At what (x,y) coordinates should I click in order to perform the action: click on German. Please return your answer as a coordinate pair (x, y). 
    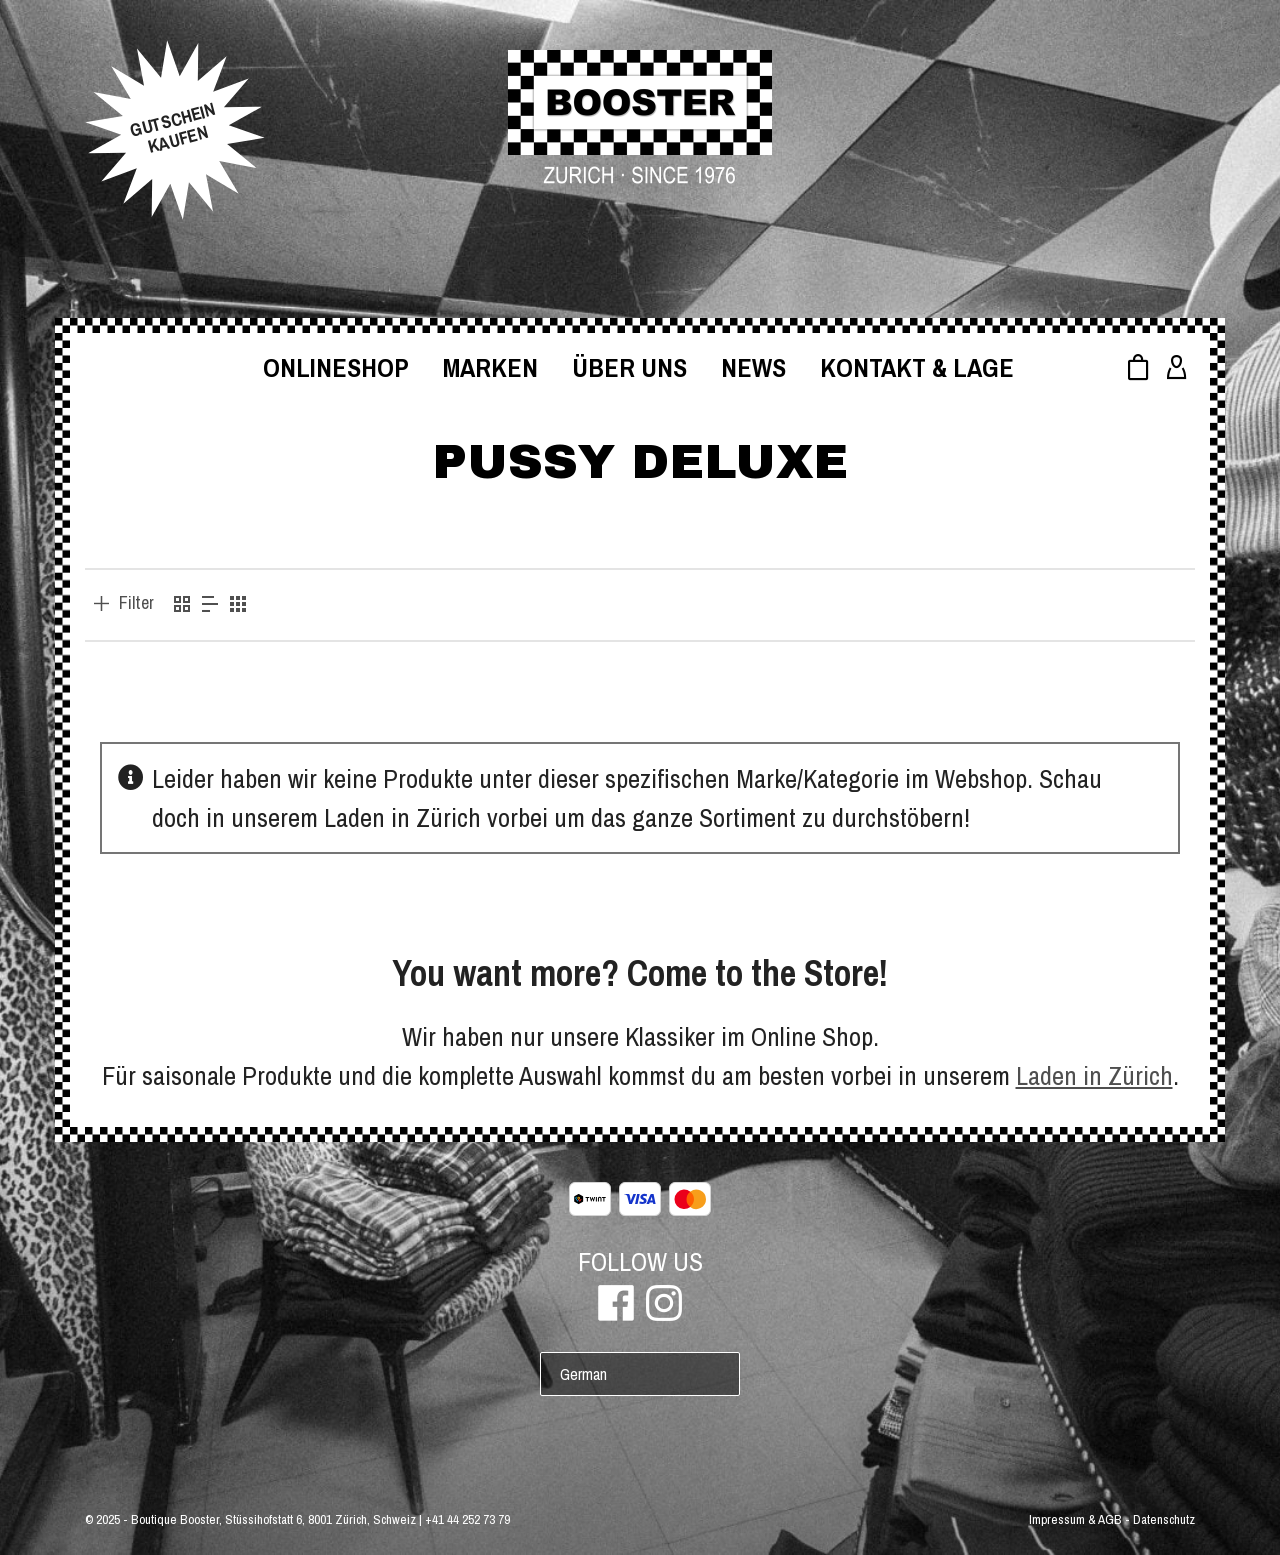
    Looking at the image, I should click on (583, 1374).